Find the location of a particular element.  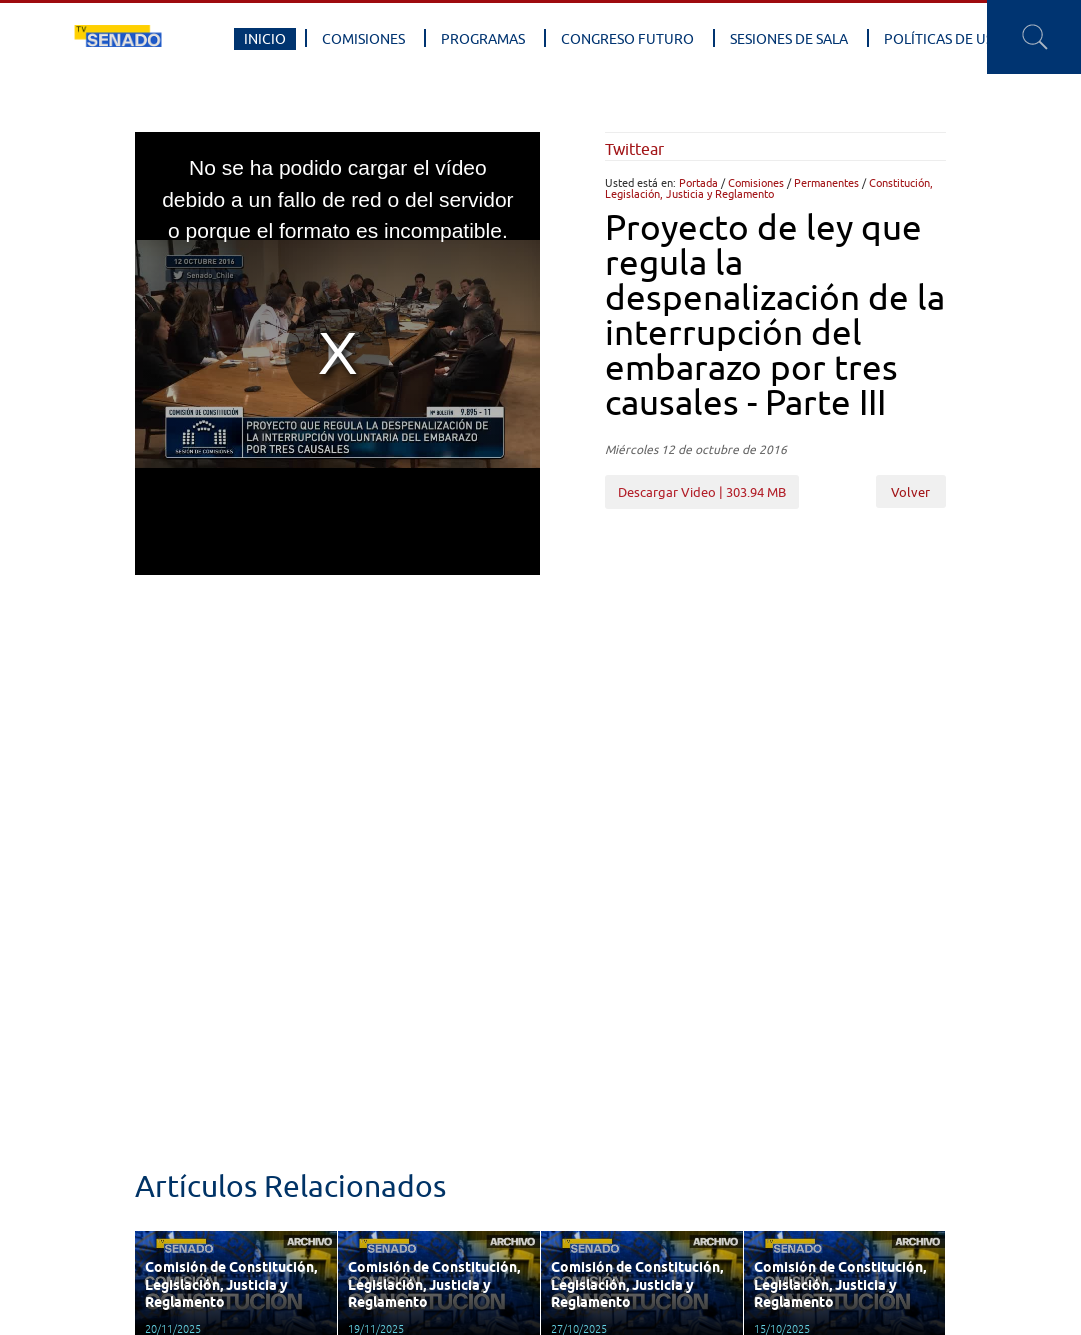

Volver is located at coordinates (910, 492).